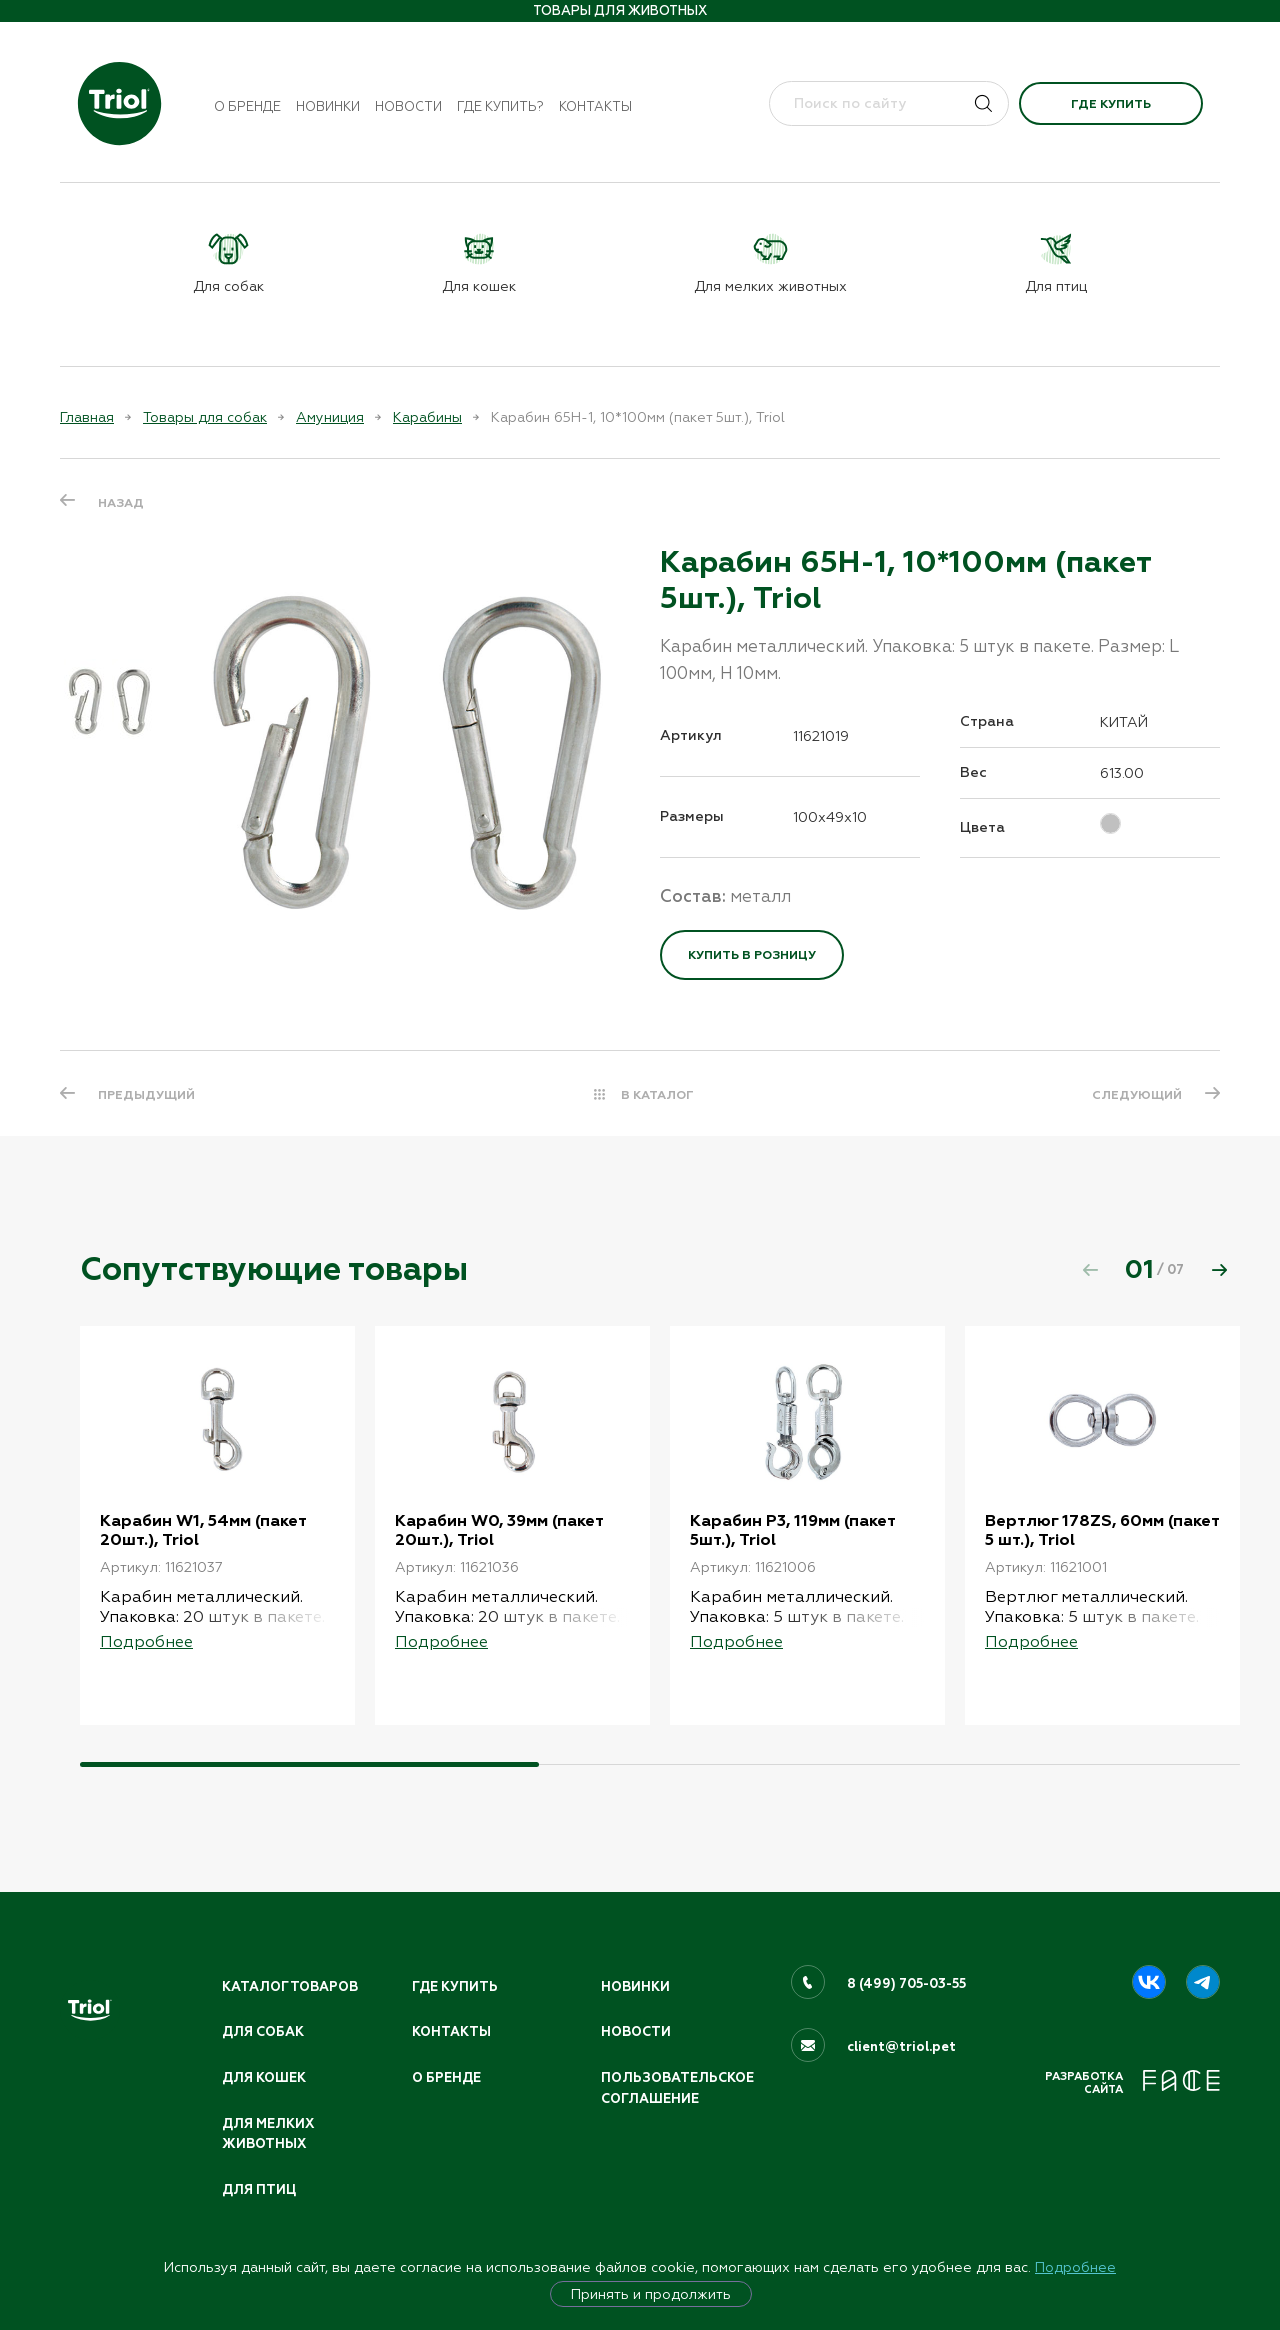 The width and height of the screenshot is (1280, 2330). What do you see at coordinates (752, 955) in the screenshot?
I see `Купить в розницу` at bounding box center [752, 955].